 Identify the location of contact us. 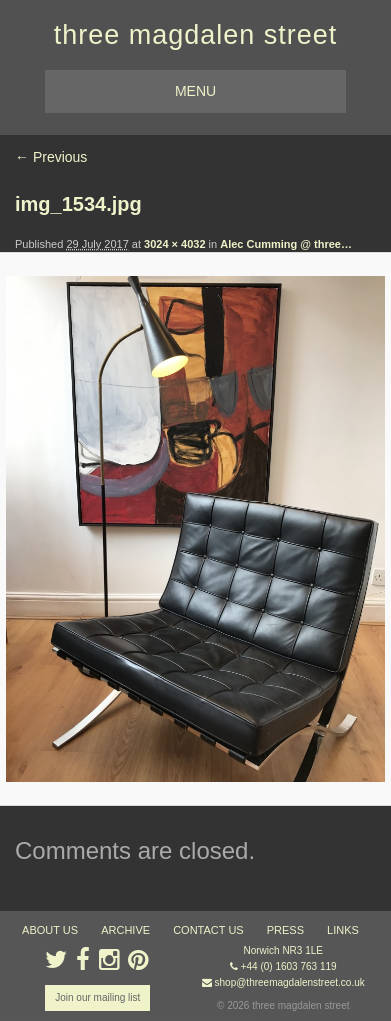
(208, 930).